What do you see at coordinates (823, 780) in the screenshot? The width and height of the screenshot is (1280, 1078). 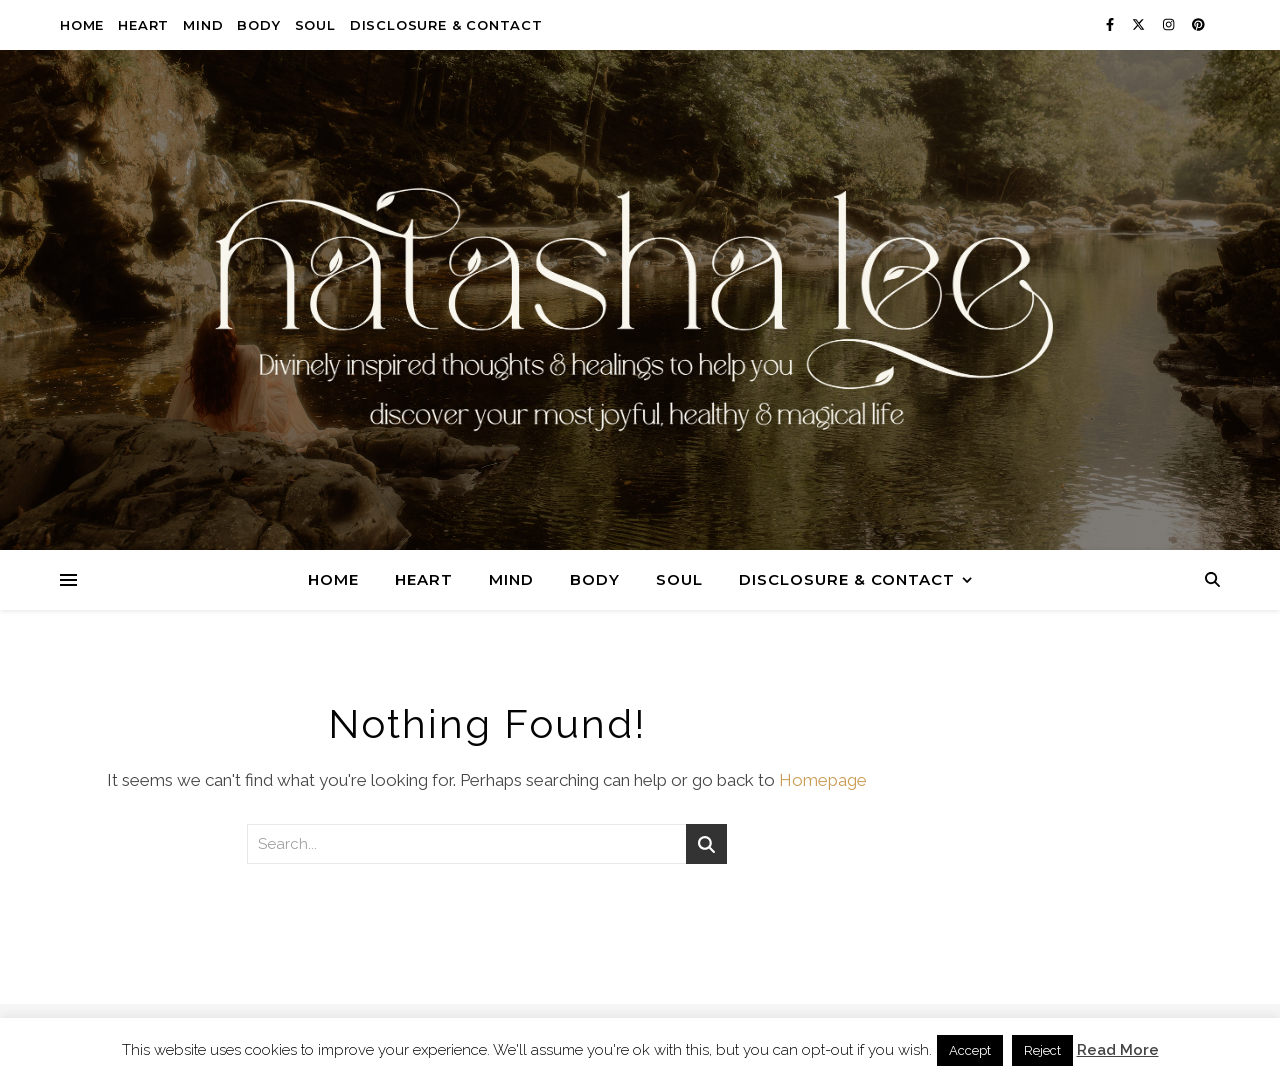 I see `Homepage` at bounding box center [823, 780].